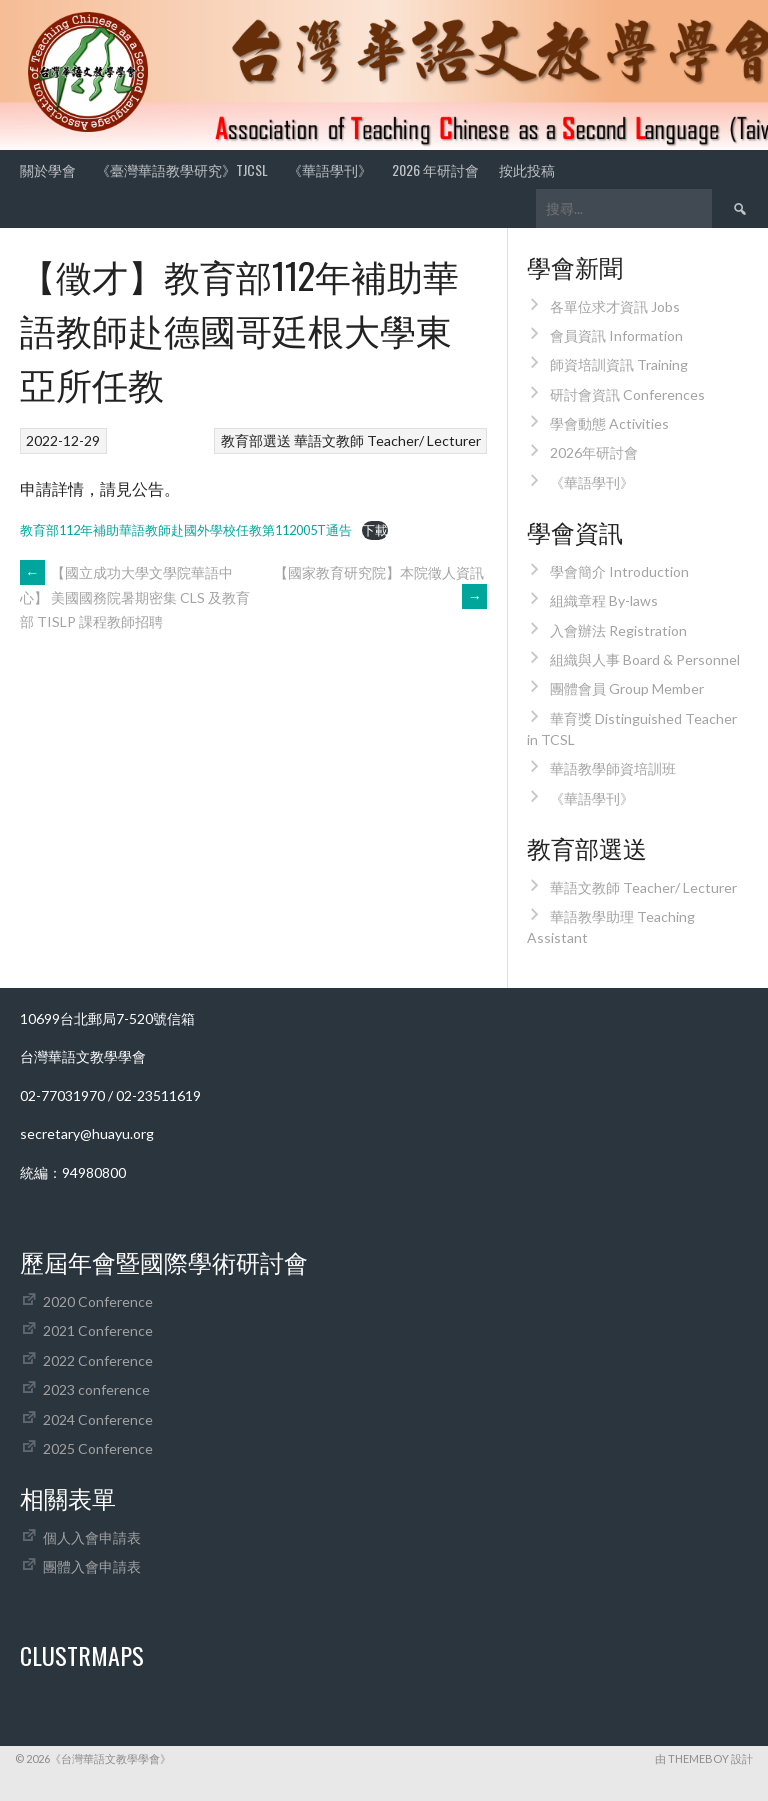 The height and width of the screenshot is (1801, 768). I want to click on 華語教學師資培訓班, so click(613, 768).